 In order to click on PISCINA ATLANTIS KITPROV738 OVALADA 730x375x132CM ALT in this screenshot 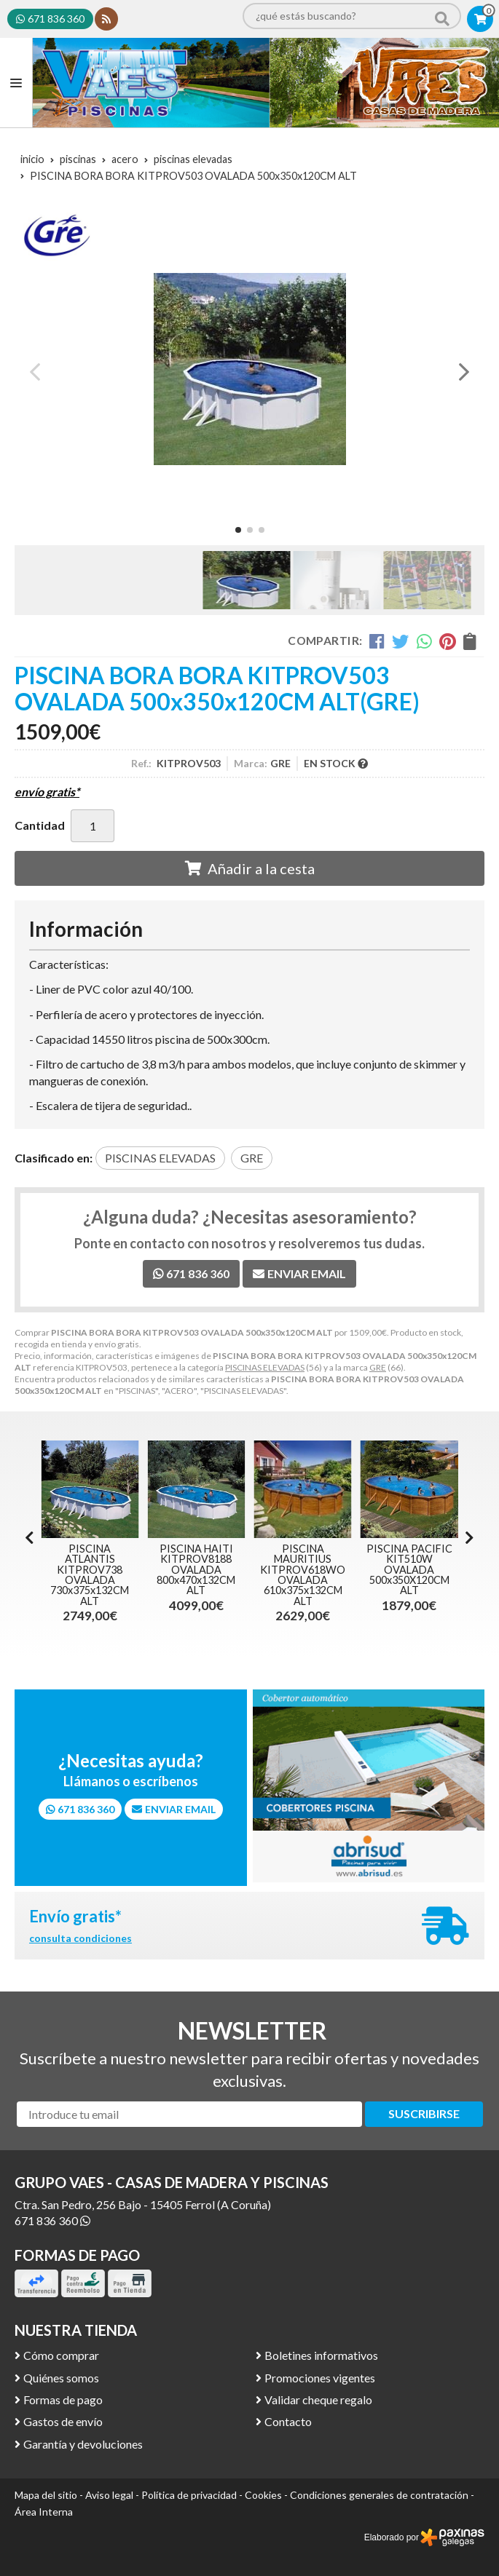, I will do `click(184, 1574)`.